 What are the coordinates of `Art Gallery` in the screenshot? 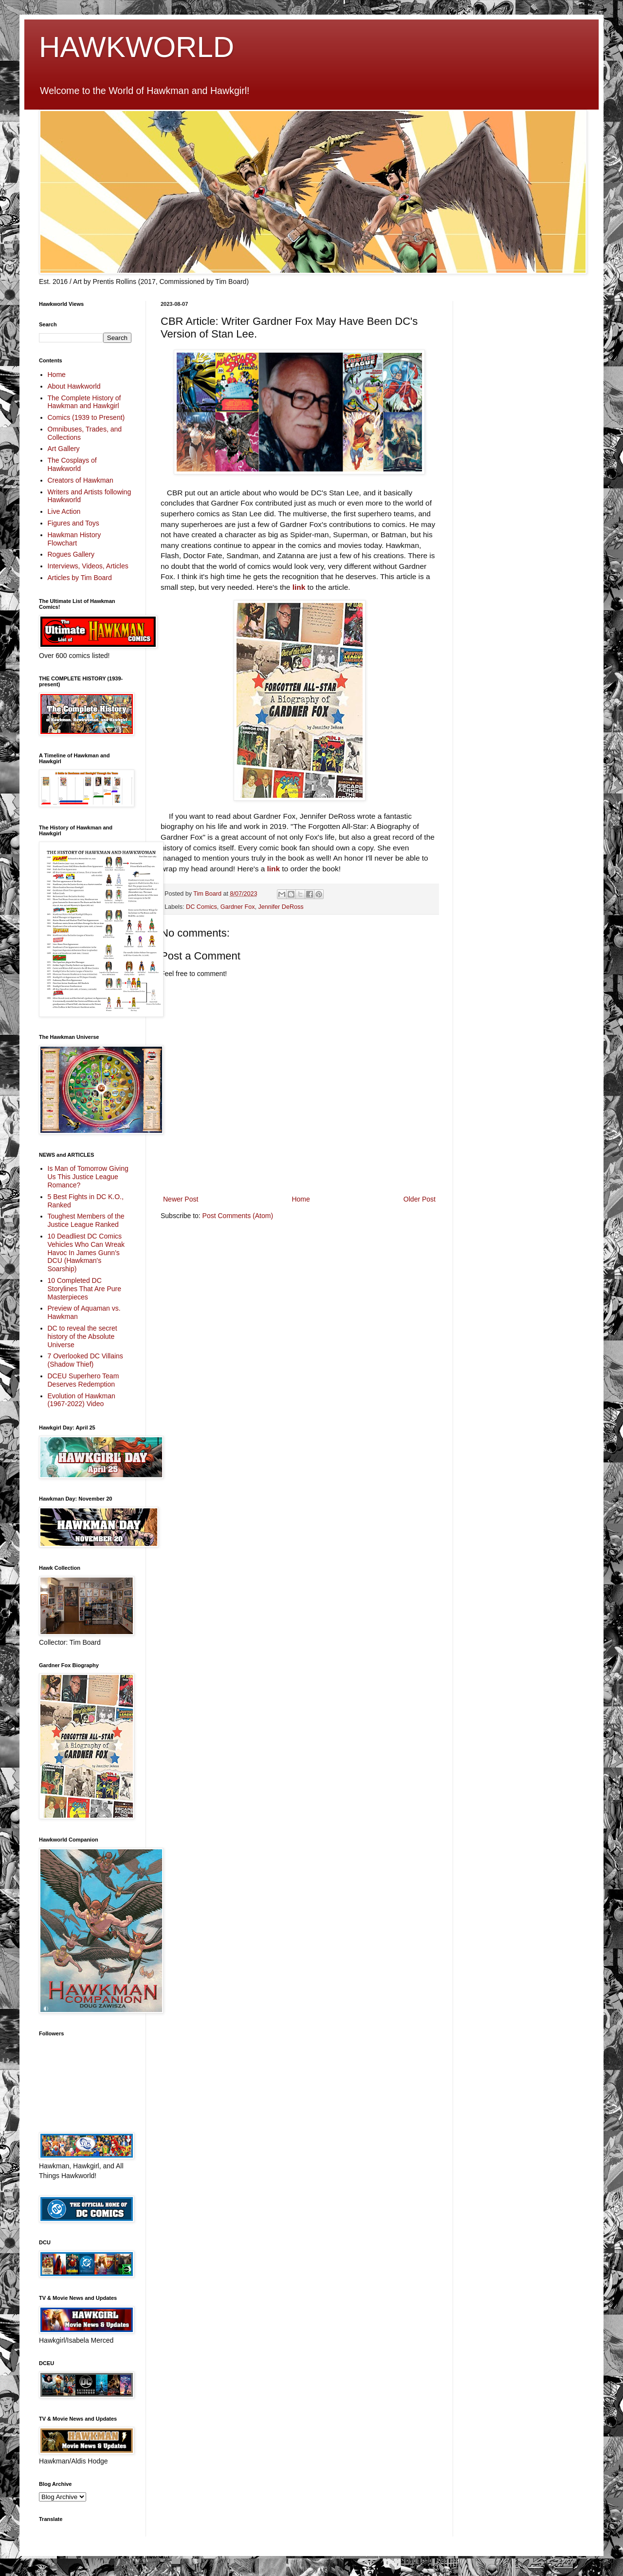 It's located at (64, 448).